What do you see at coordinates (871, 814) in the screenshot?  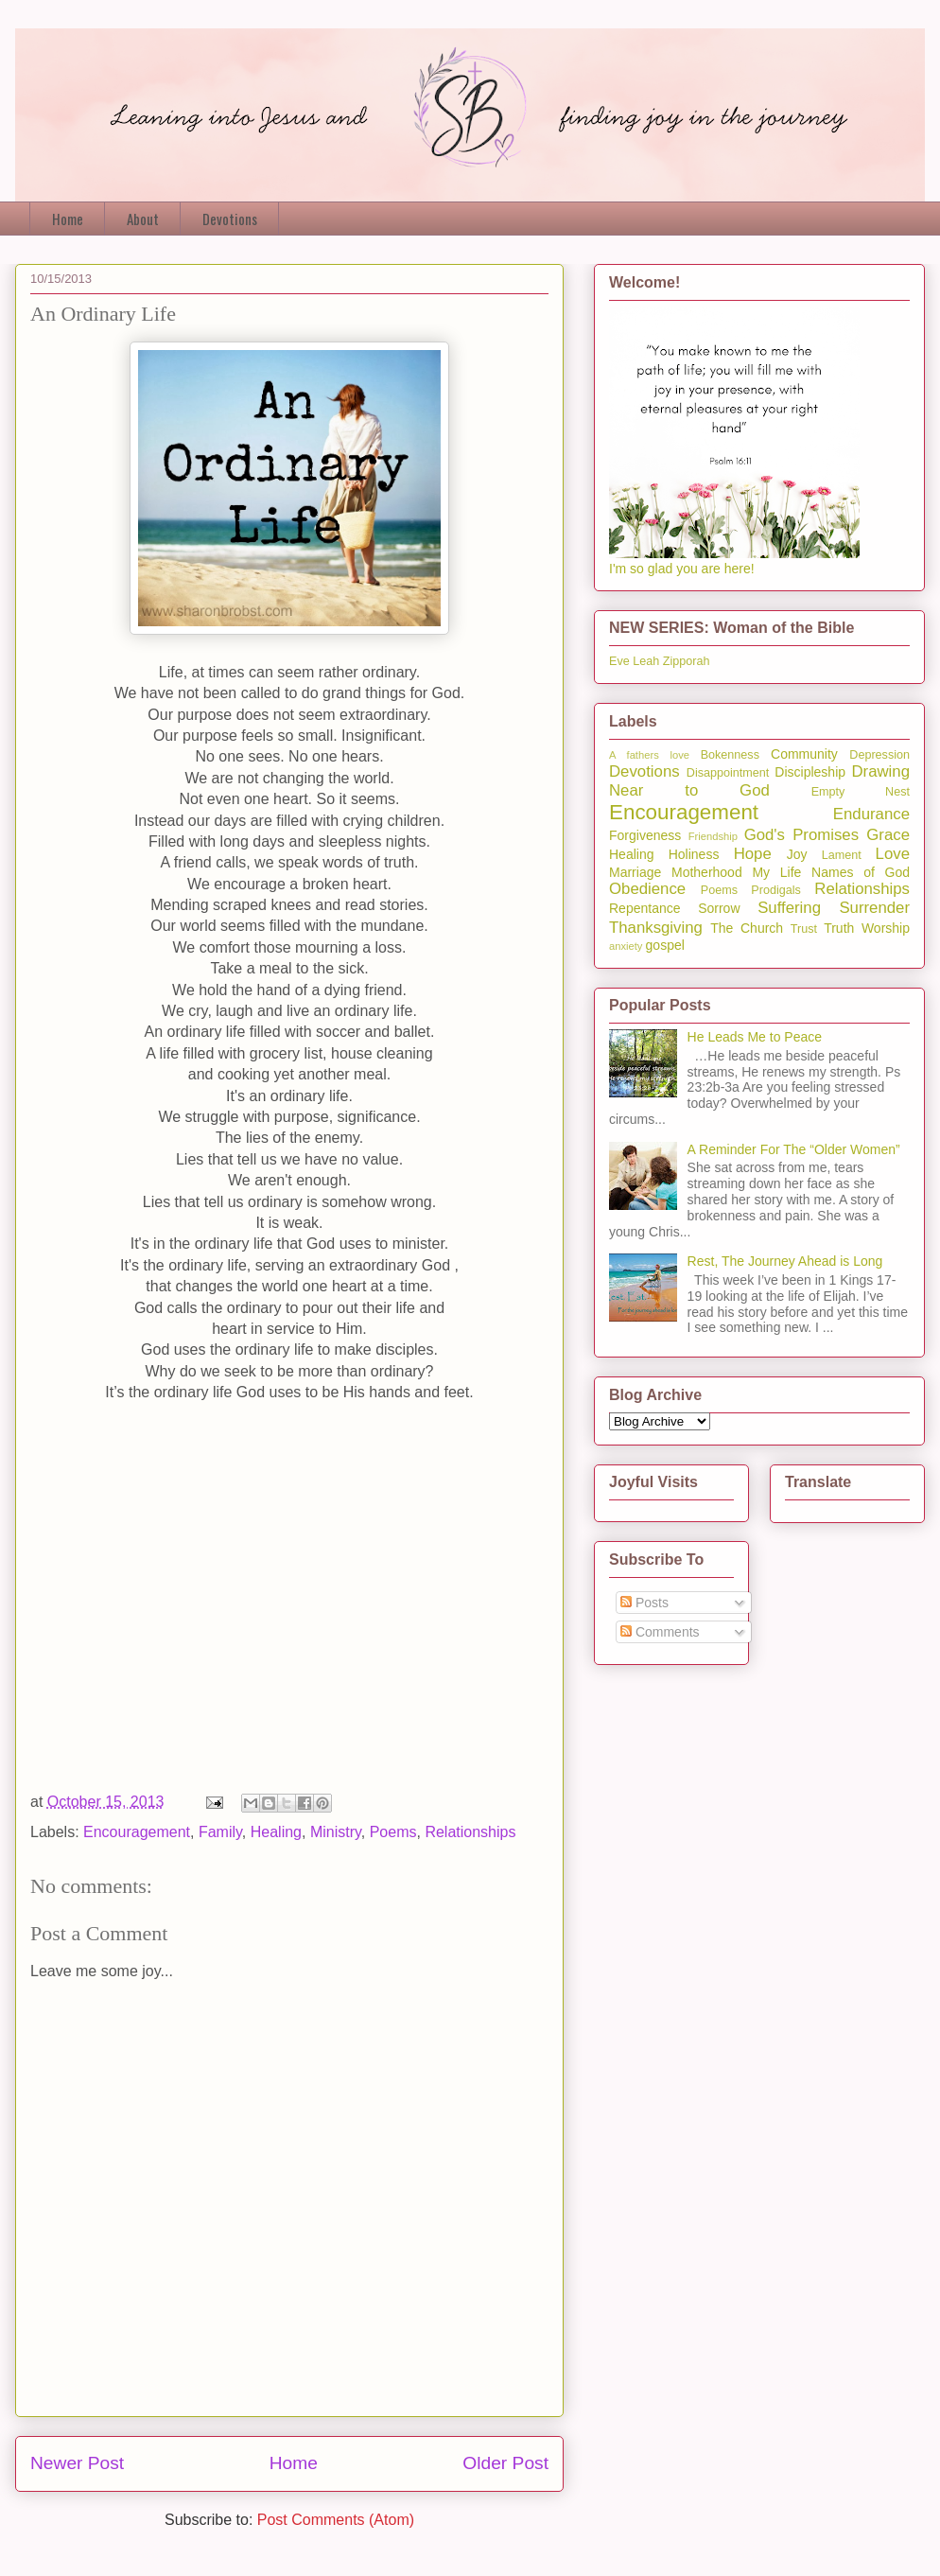 I see `Endurance` at bounding box center [871, 814].